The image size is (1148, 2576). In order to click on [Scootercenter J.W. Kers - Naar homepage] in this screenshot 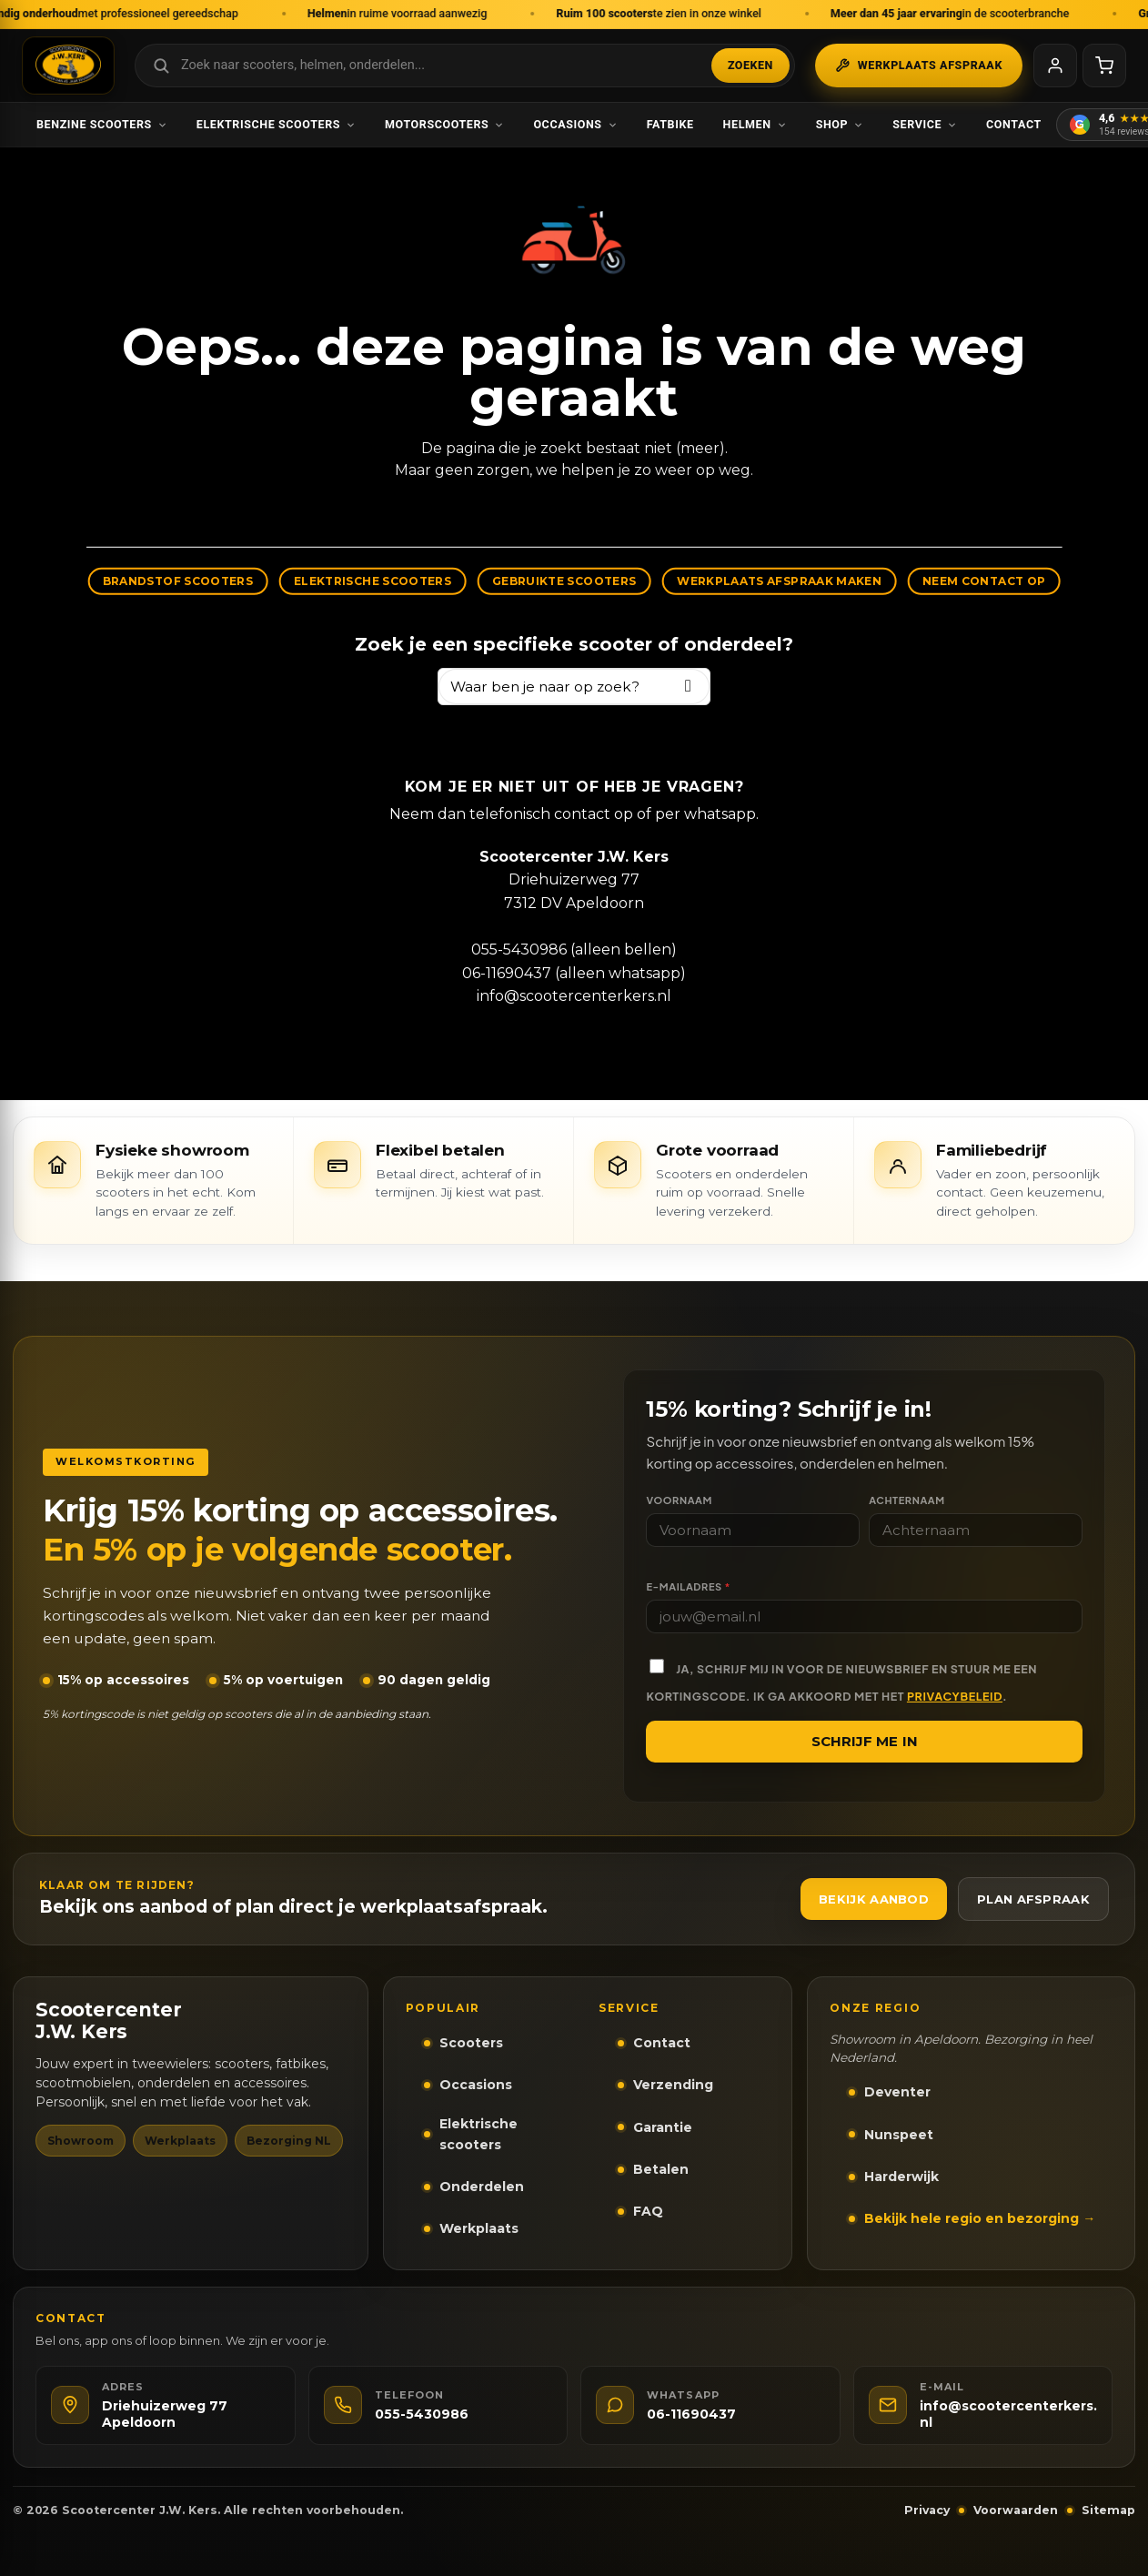, I will do `click(68, 65)`.